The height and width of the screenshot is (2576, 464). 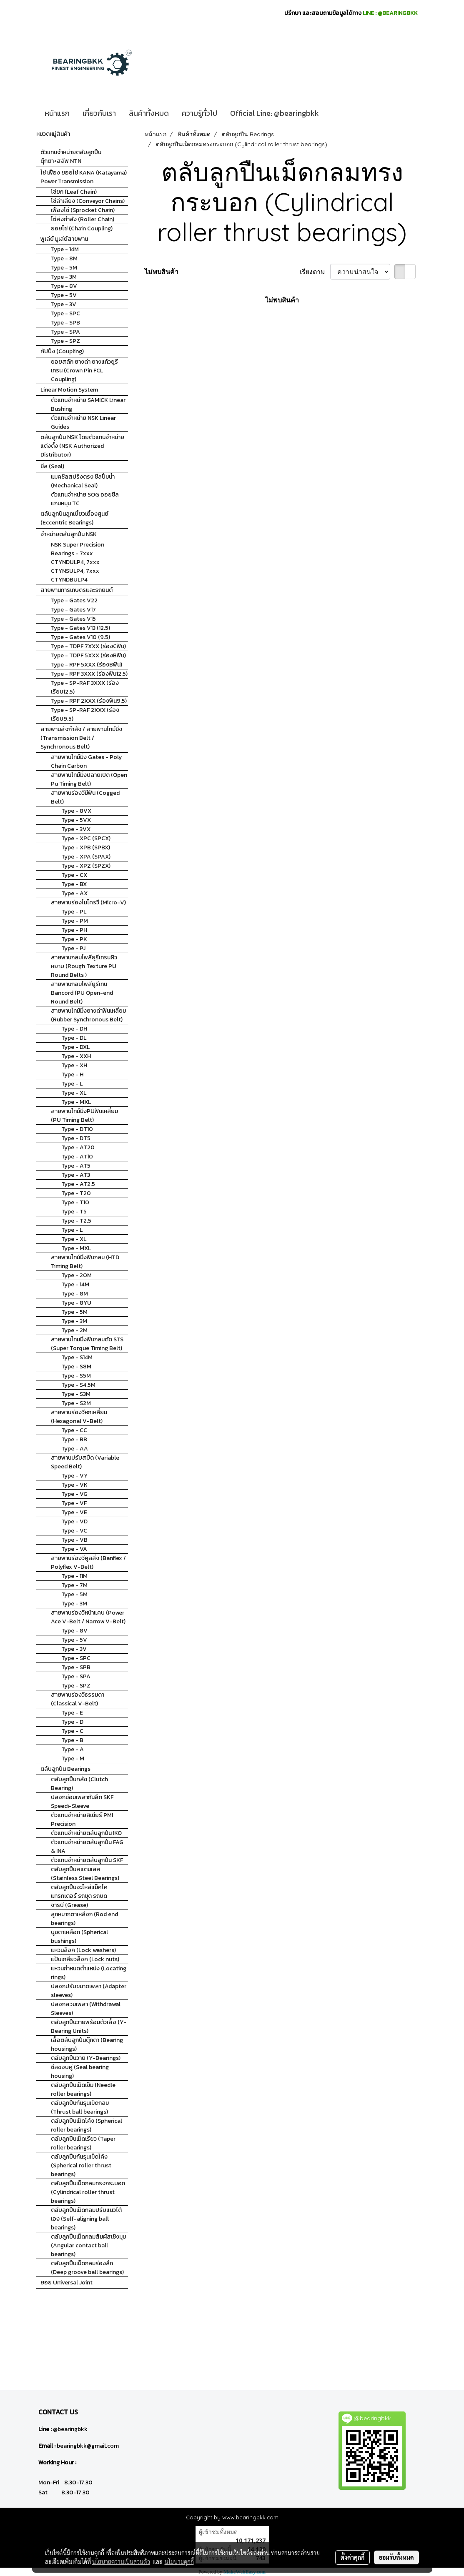 I want to click on เรียงตาม, so click(x=315, y=271).